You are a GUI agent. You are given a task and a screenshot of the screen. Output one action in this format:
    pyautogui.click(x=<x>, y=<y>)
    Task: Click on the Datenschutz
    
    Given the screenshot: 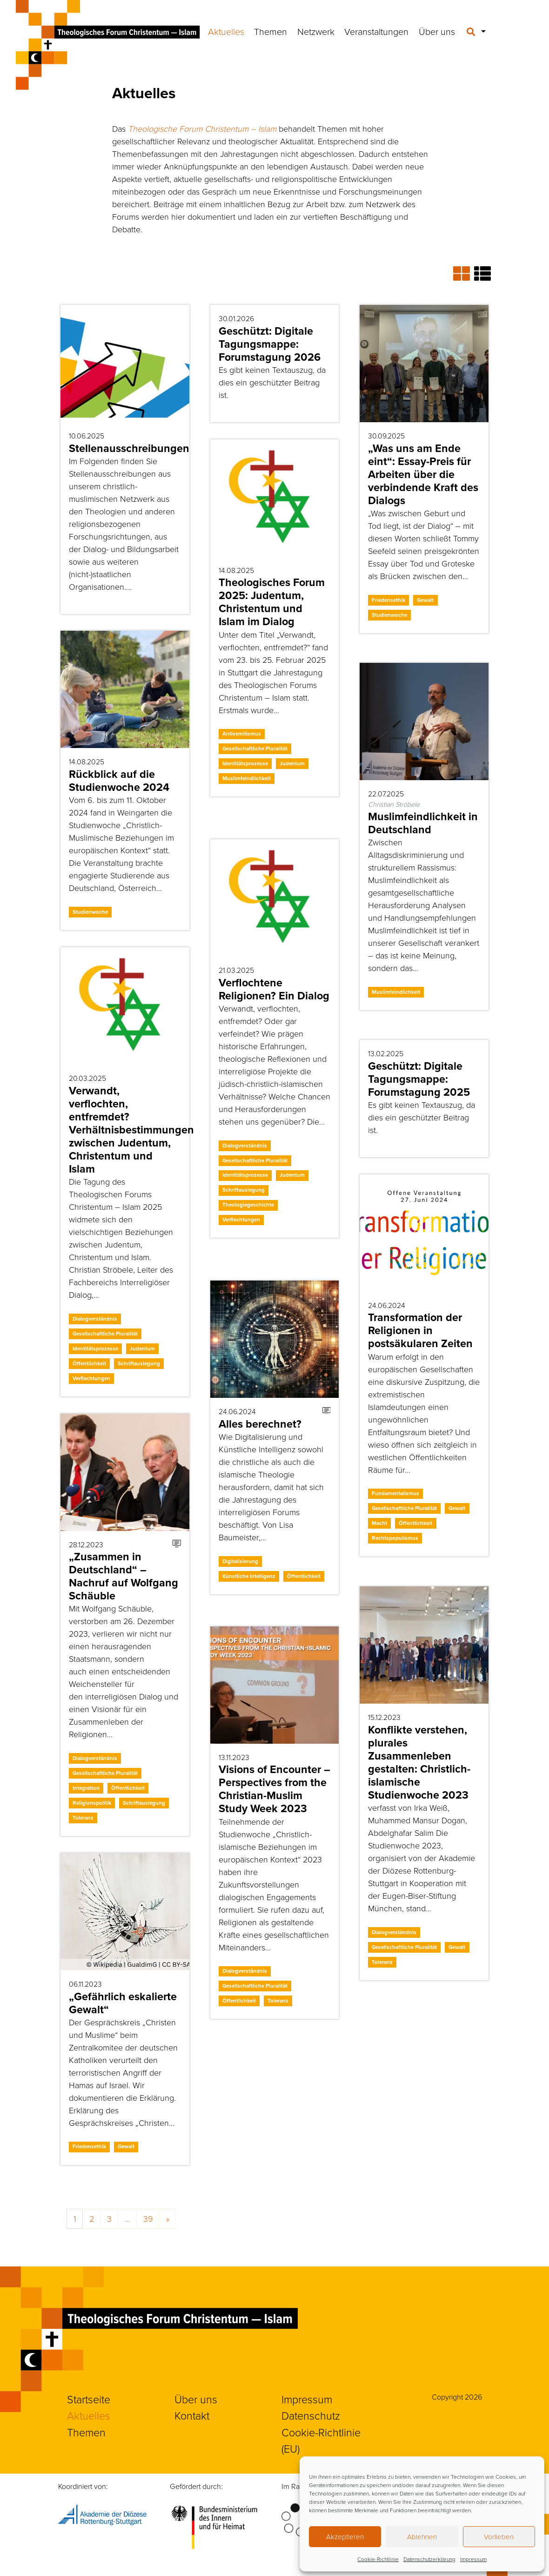 What is the action you would take?
    pyautogui.click(x=310, y=2415)
    